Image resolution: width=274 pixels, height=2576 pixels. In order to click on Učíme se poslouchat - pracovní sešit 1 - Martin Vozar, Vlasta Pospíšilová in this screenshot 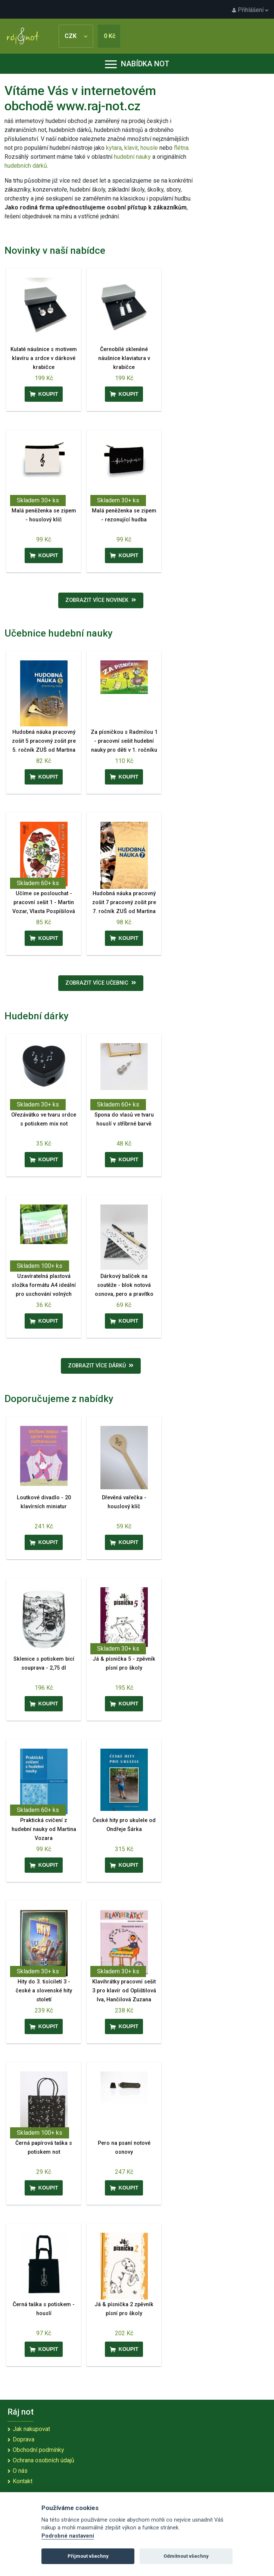, I will do `click(43, 902)`.